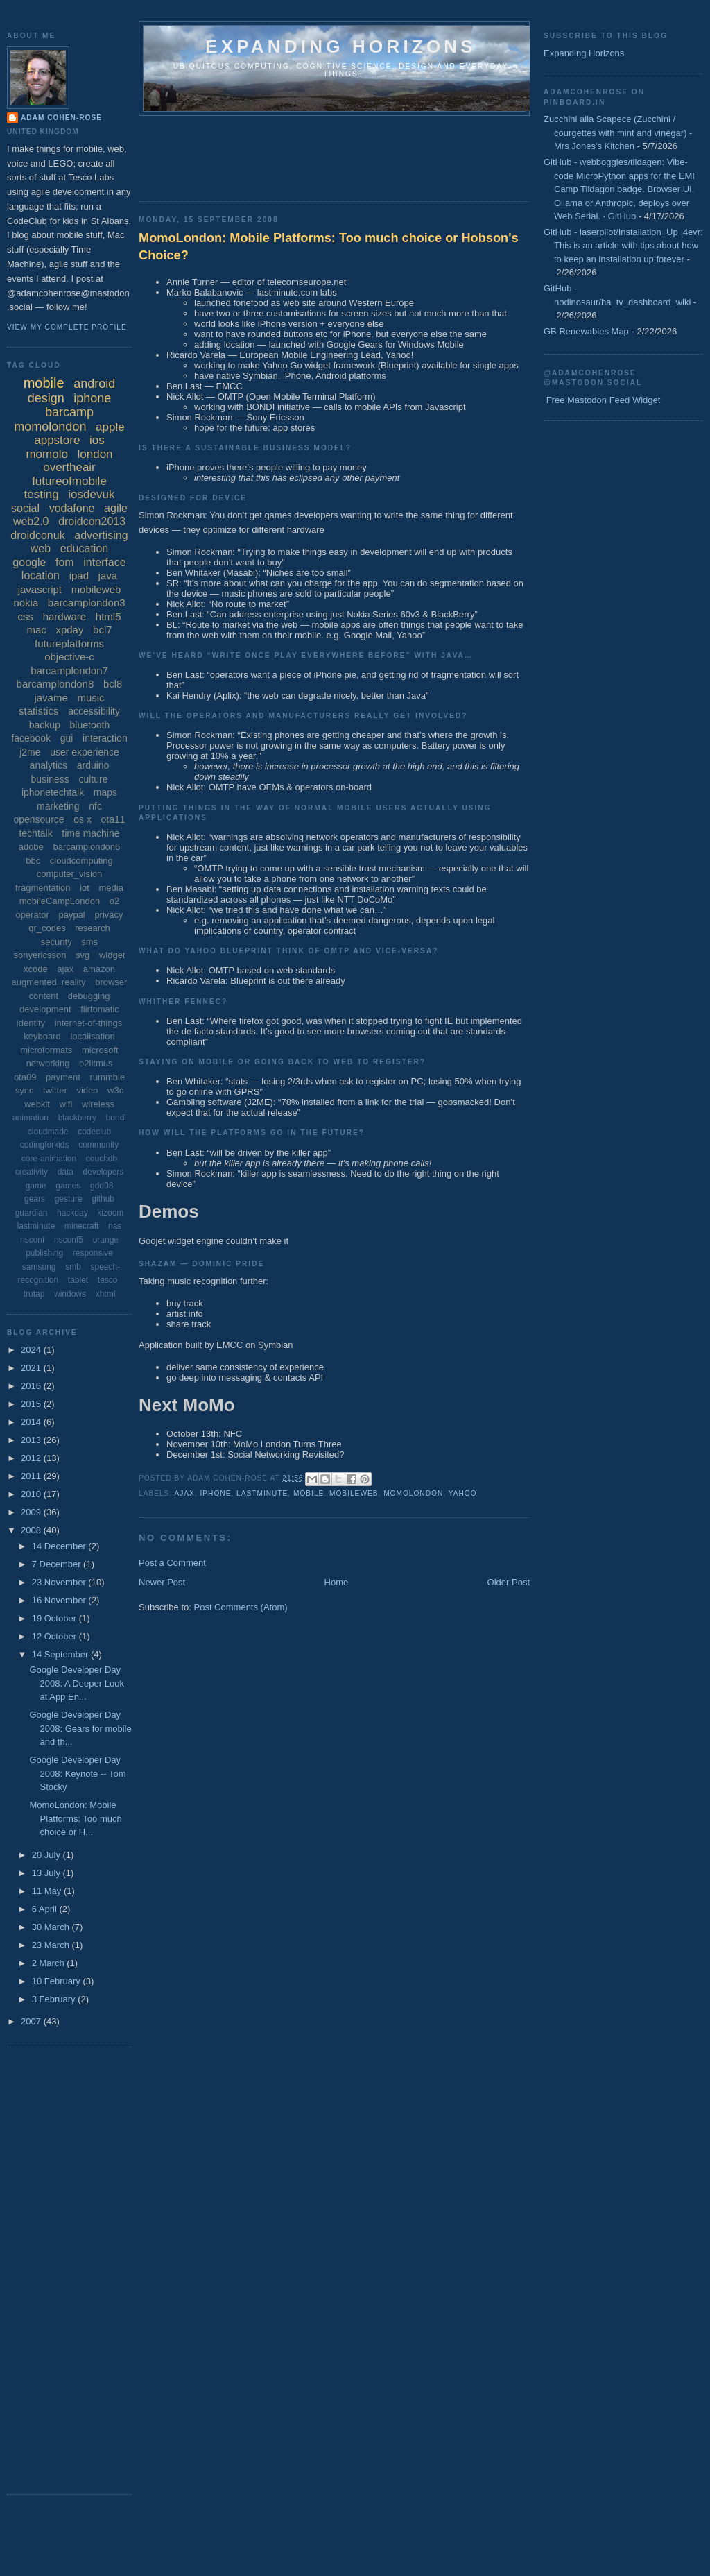 This screenshot has height=2576, width=710. What do you see at coordinates (101, 535) in the screenshot?
I see `advertising` at bounding box center [101, 535].